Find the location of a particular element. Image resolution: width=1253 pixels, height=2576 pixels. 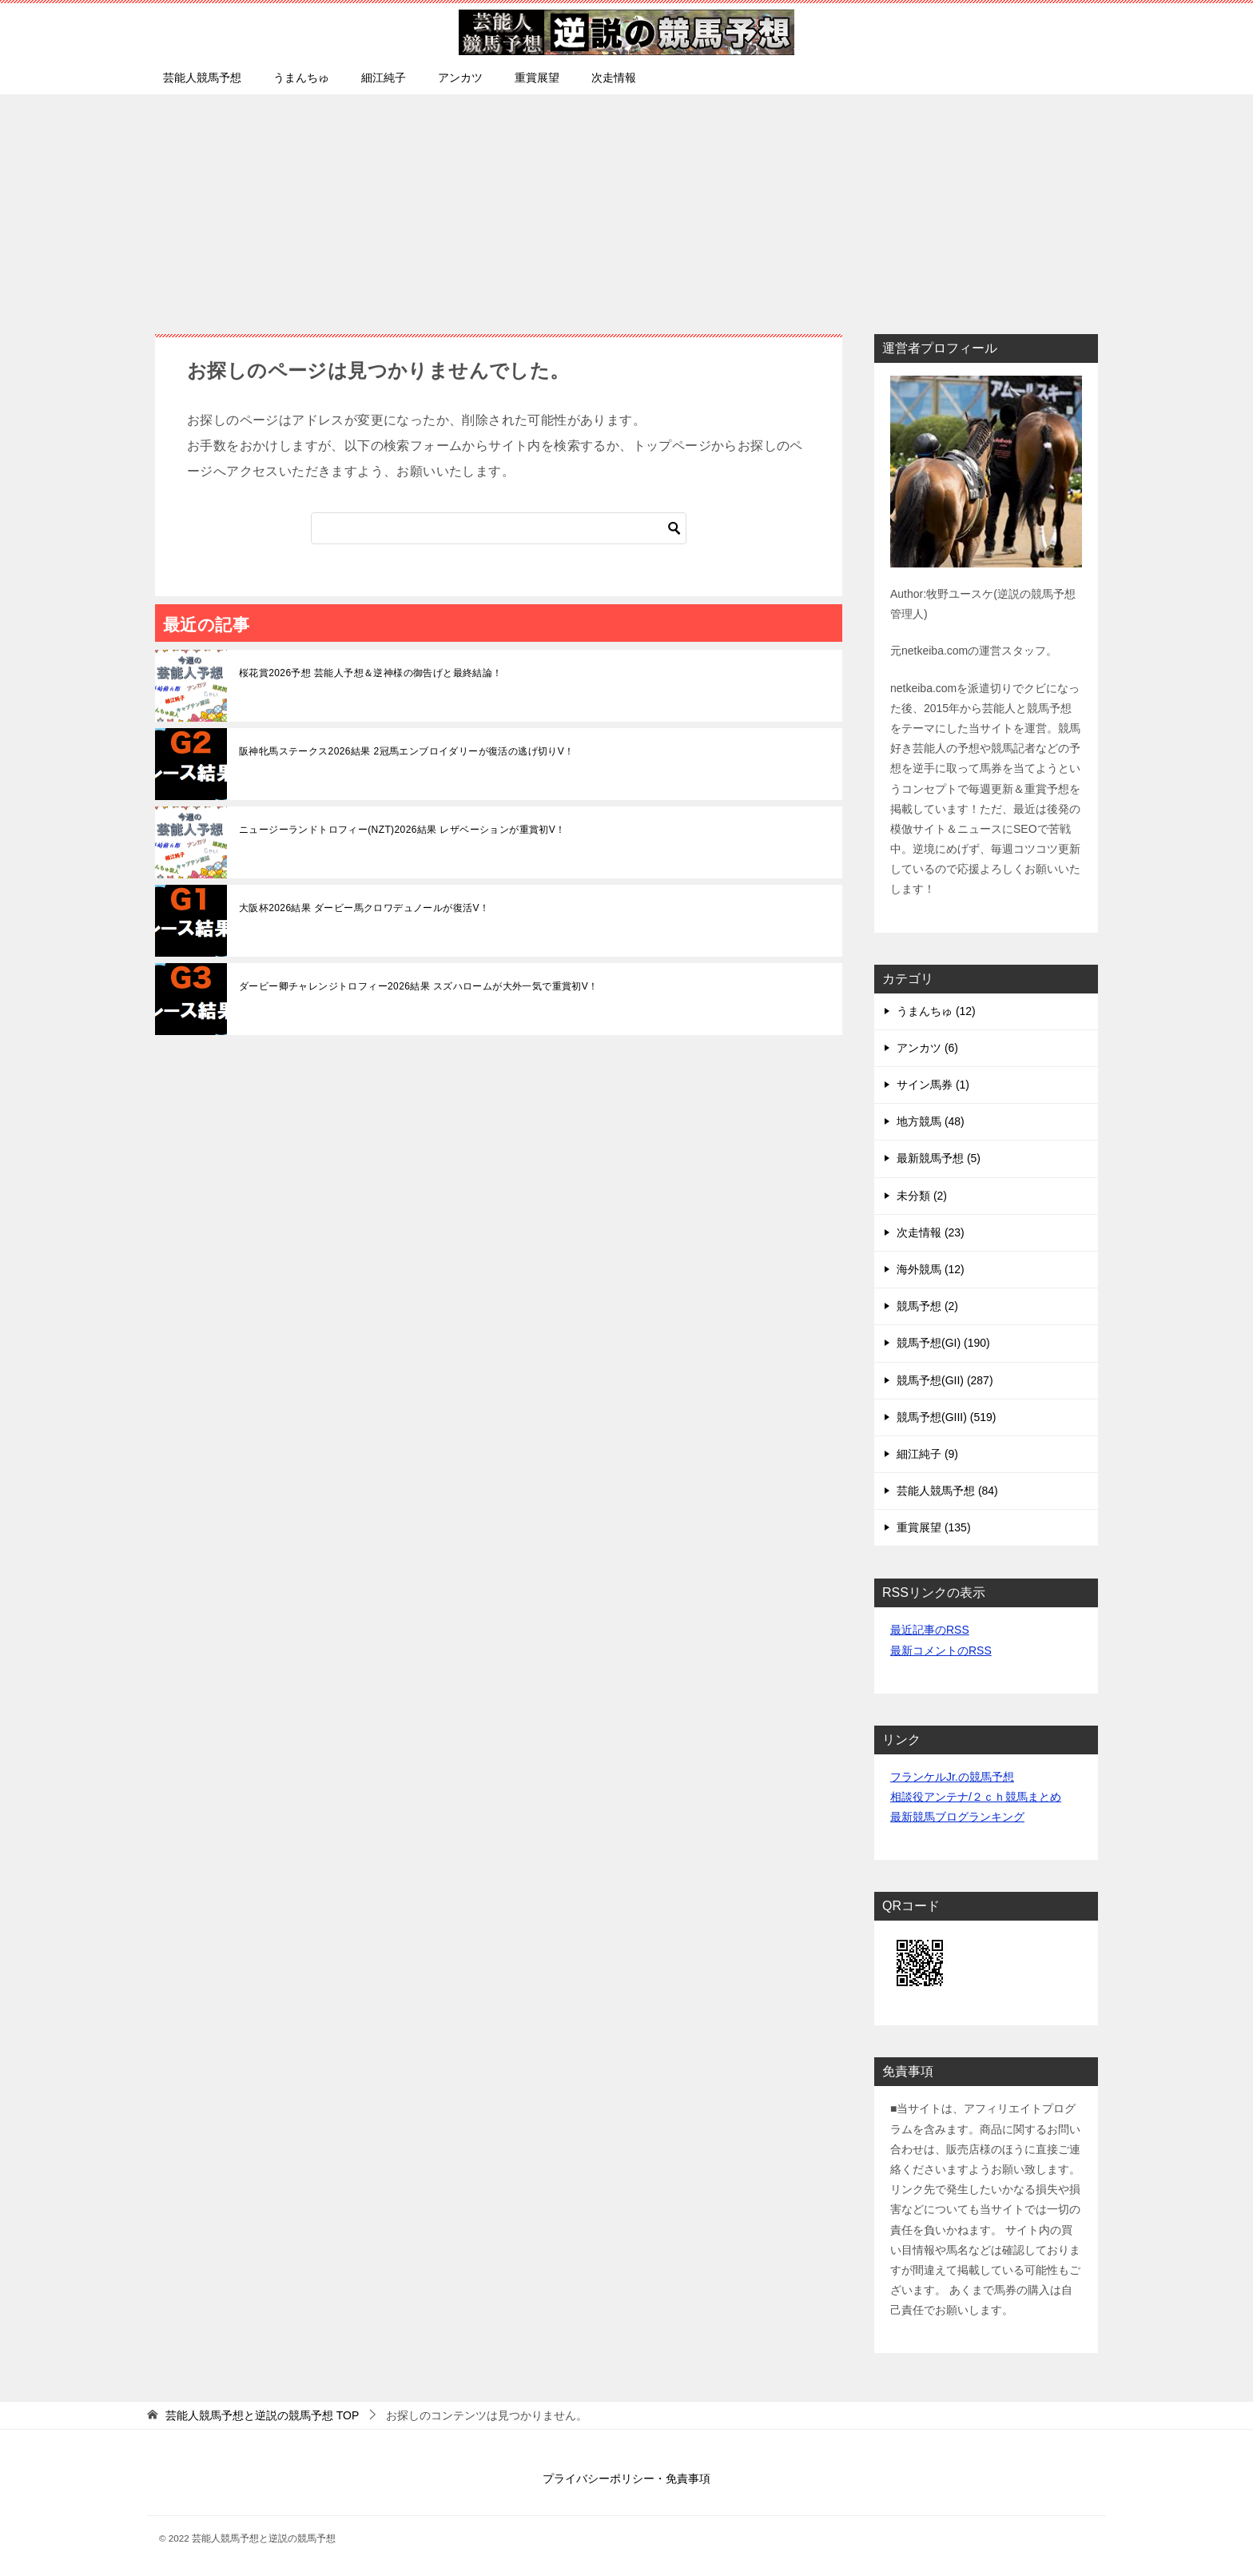

最新競馬ブログランキング is located at coordinates (957, 1816).